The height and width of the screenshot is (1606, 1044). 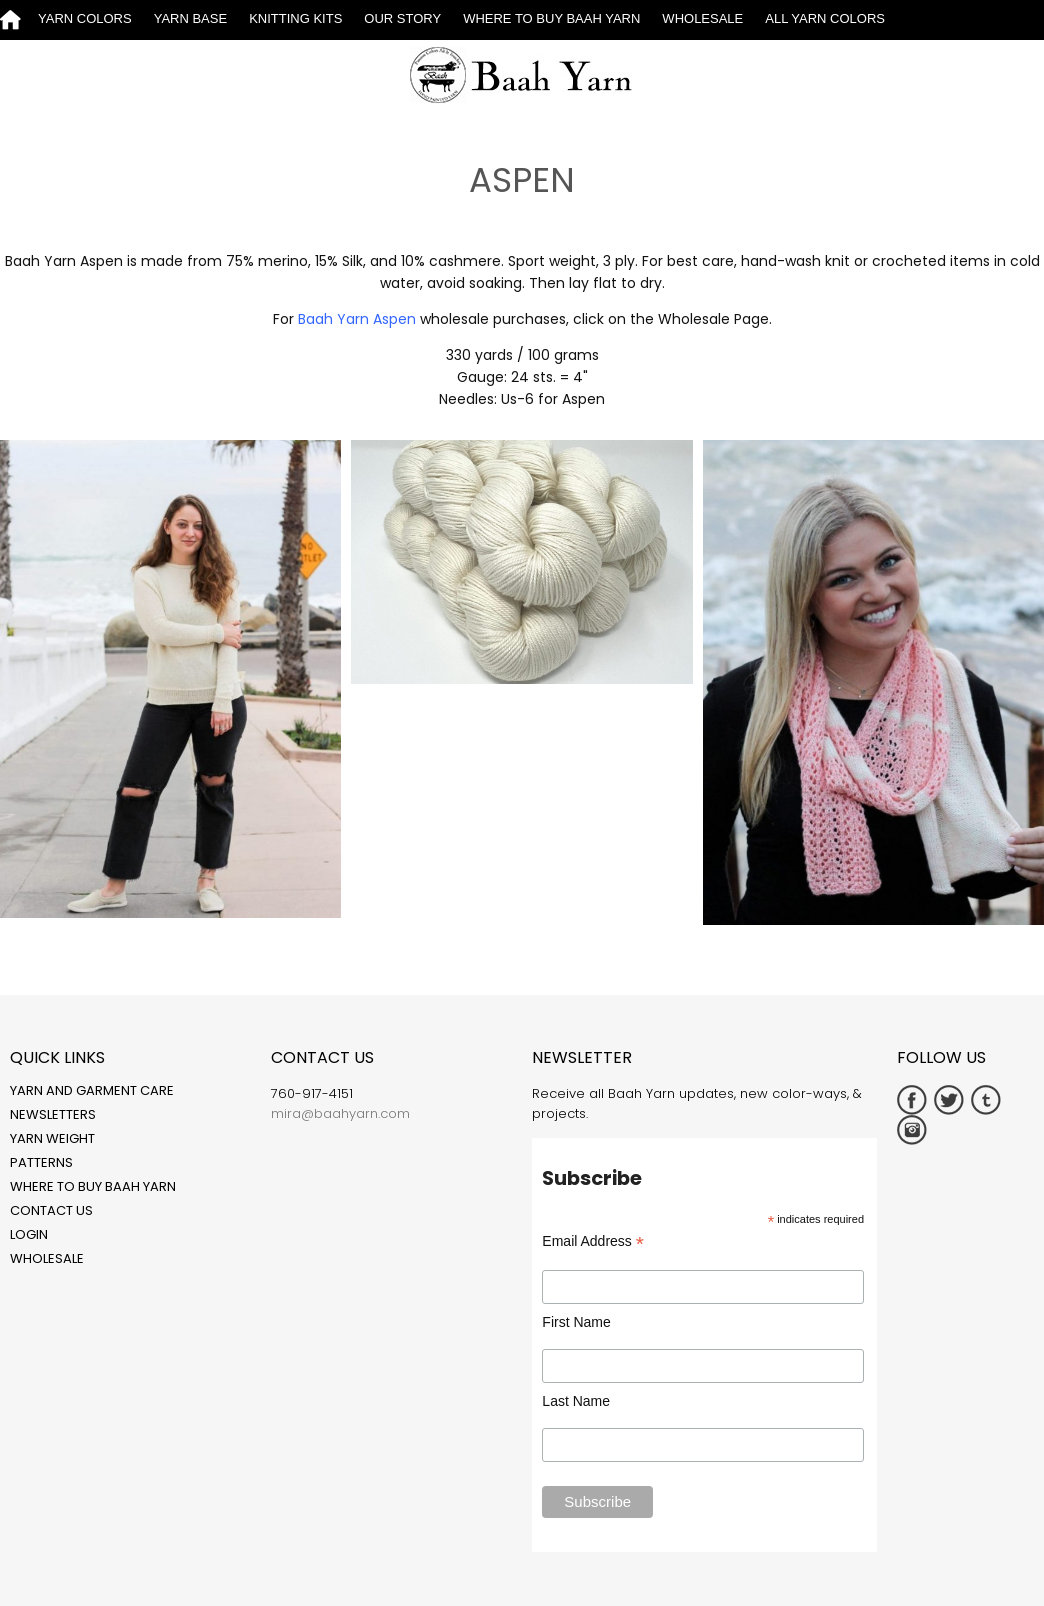 I want to click on Knitting Kits, so click(x=295, y=18).